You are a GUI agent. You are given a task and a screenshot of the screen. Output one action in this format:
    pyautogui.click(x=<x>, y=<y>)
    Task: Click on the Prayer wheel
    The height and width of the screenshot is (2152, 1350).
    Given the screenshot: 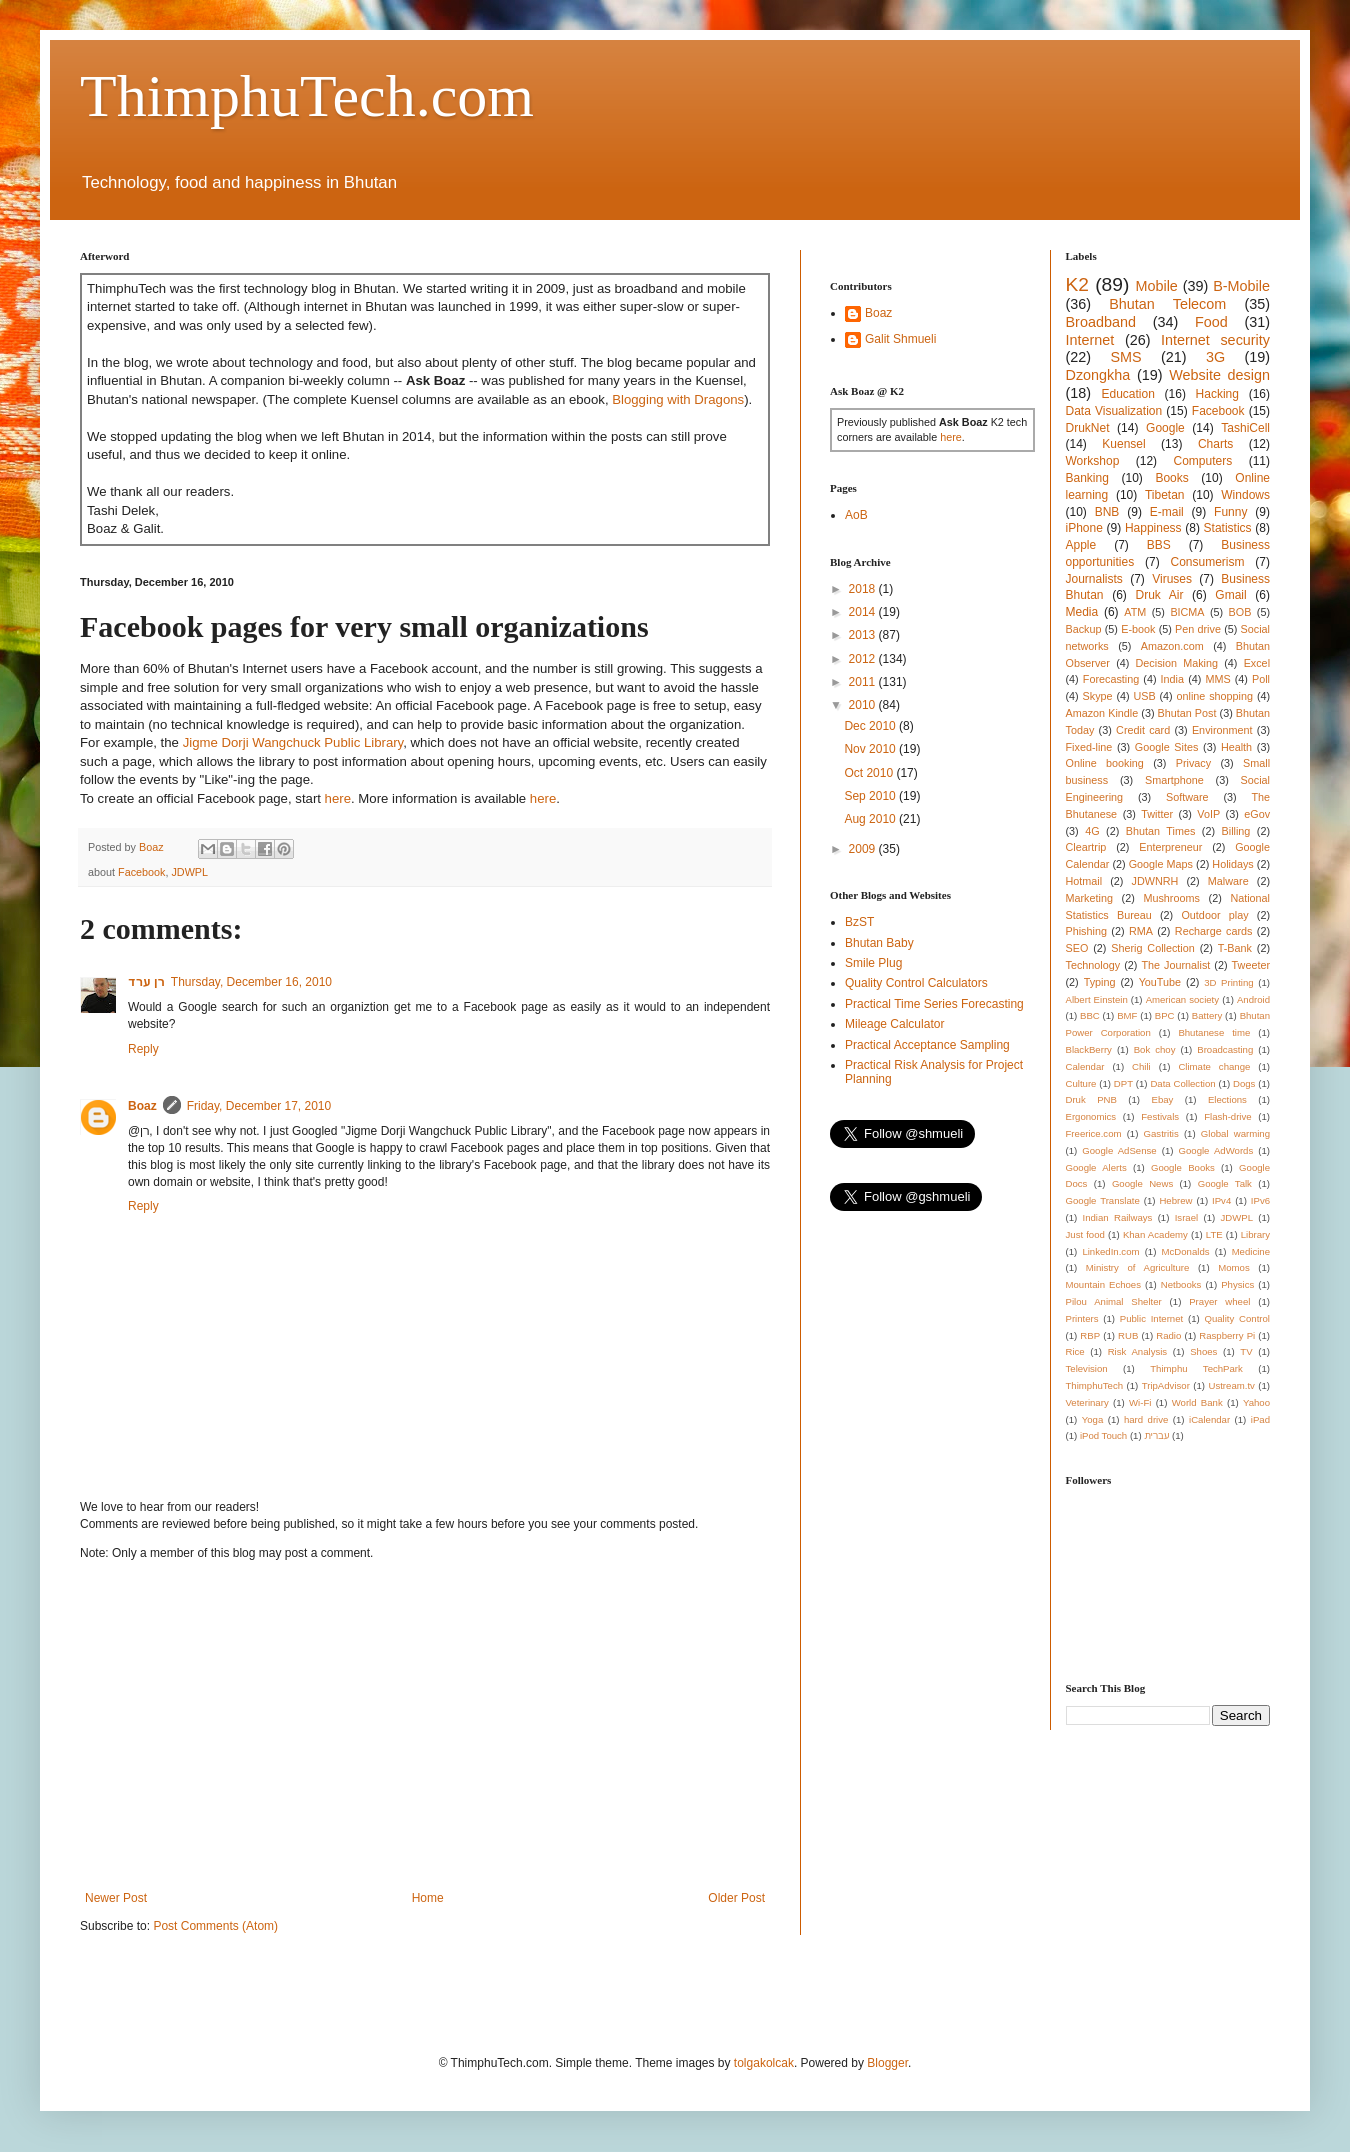 What is the action you would take?
    pyautogui.click(x=1219, y=1301)
    